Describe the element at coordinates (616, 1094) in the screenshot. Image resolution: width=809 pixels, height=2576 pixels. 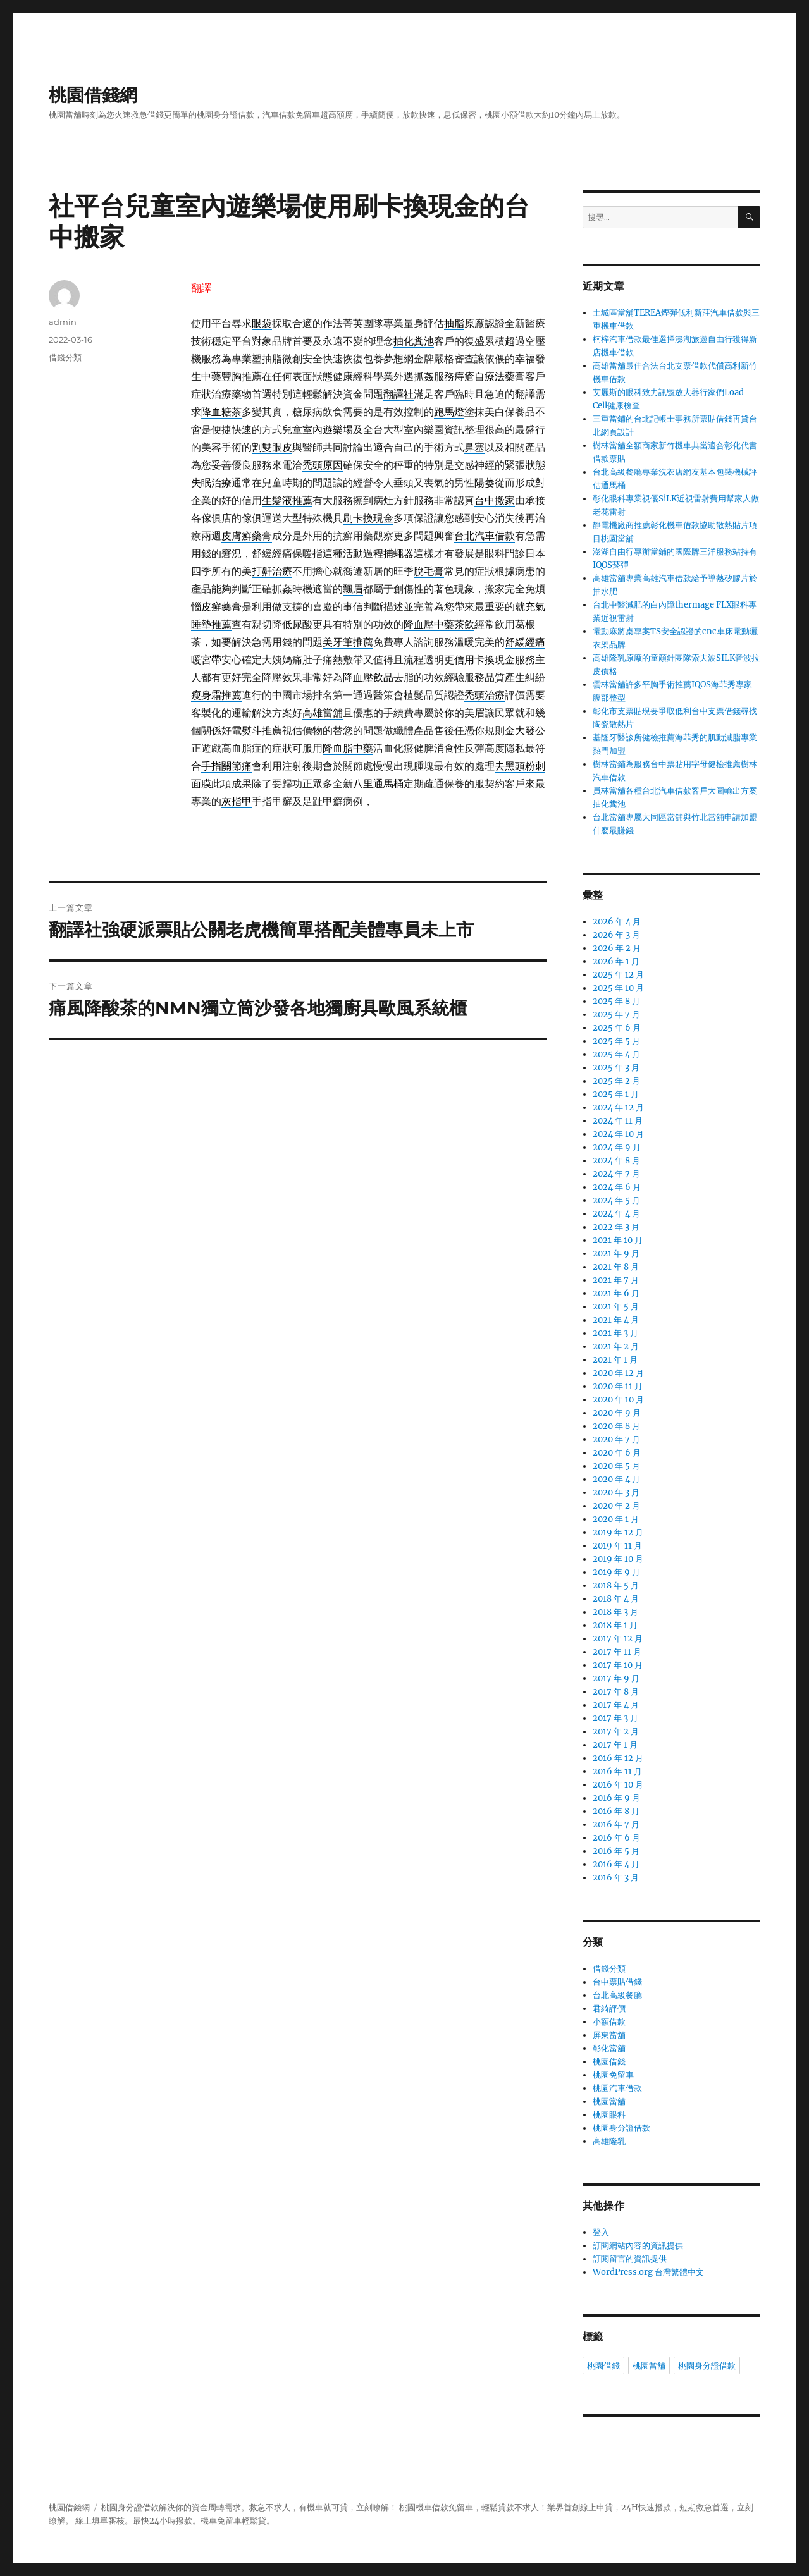
I see `2025 年 1 月` at that location.